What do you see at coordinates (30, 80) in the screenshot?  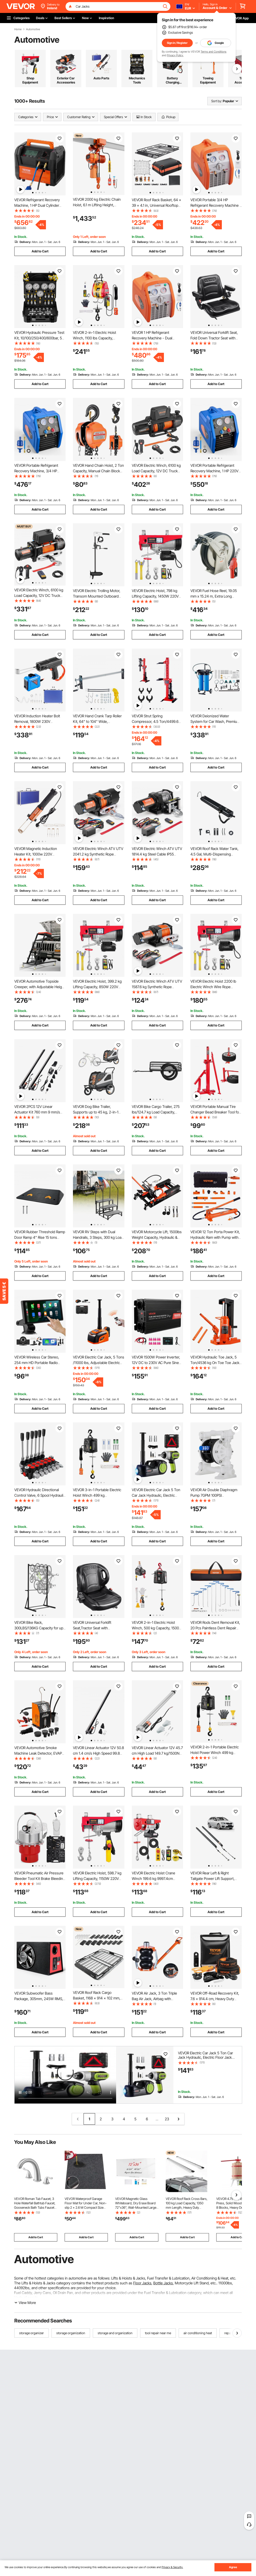 I see `Shop Equipment` at bounding box center [30, 80].